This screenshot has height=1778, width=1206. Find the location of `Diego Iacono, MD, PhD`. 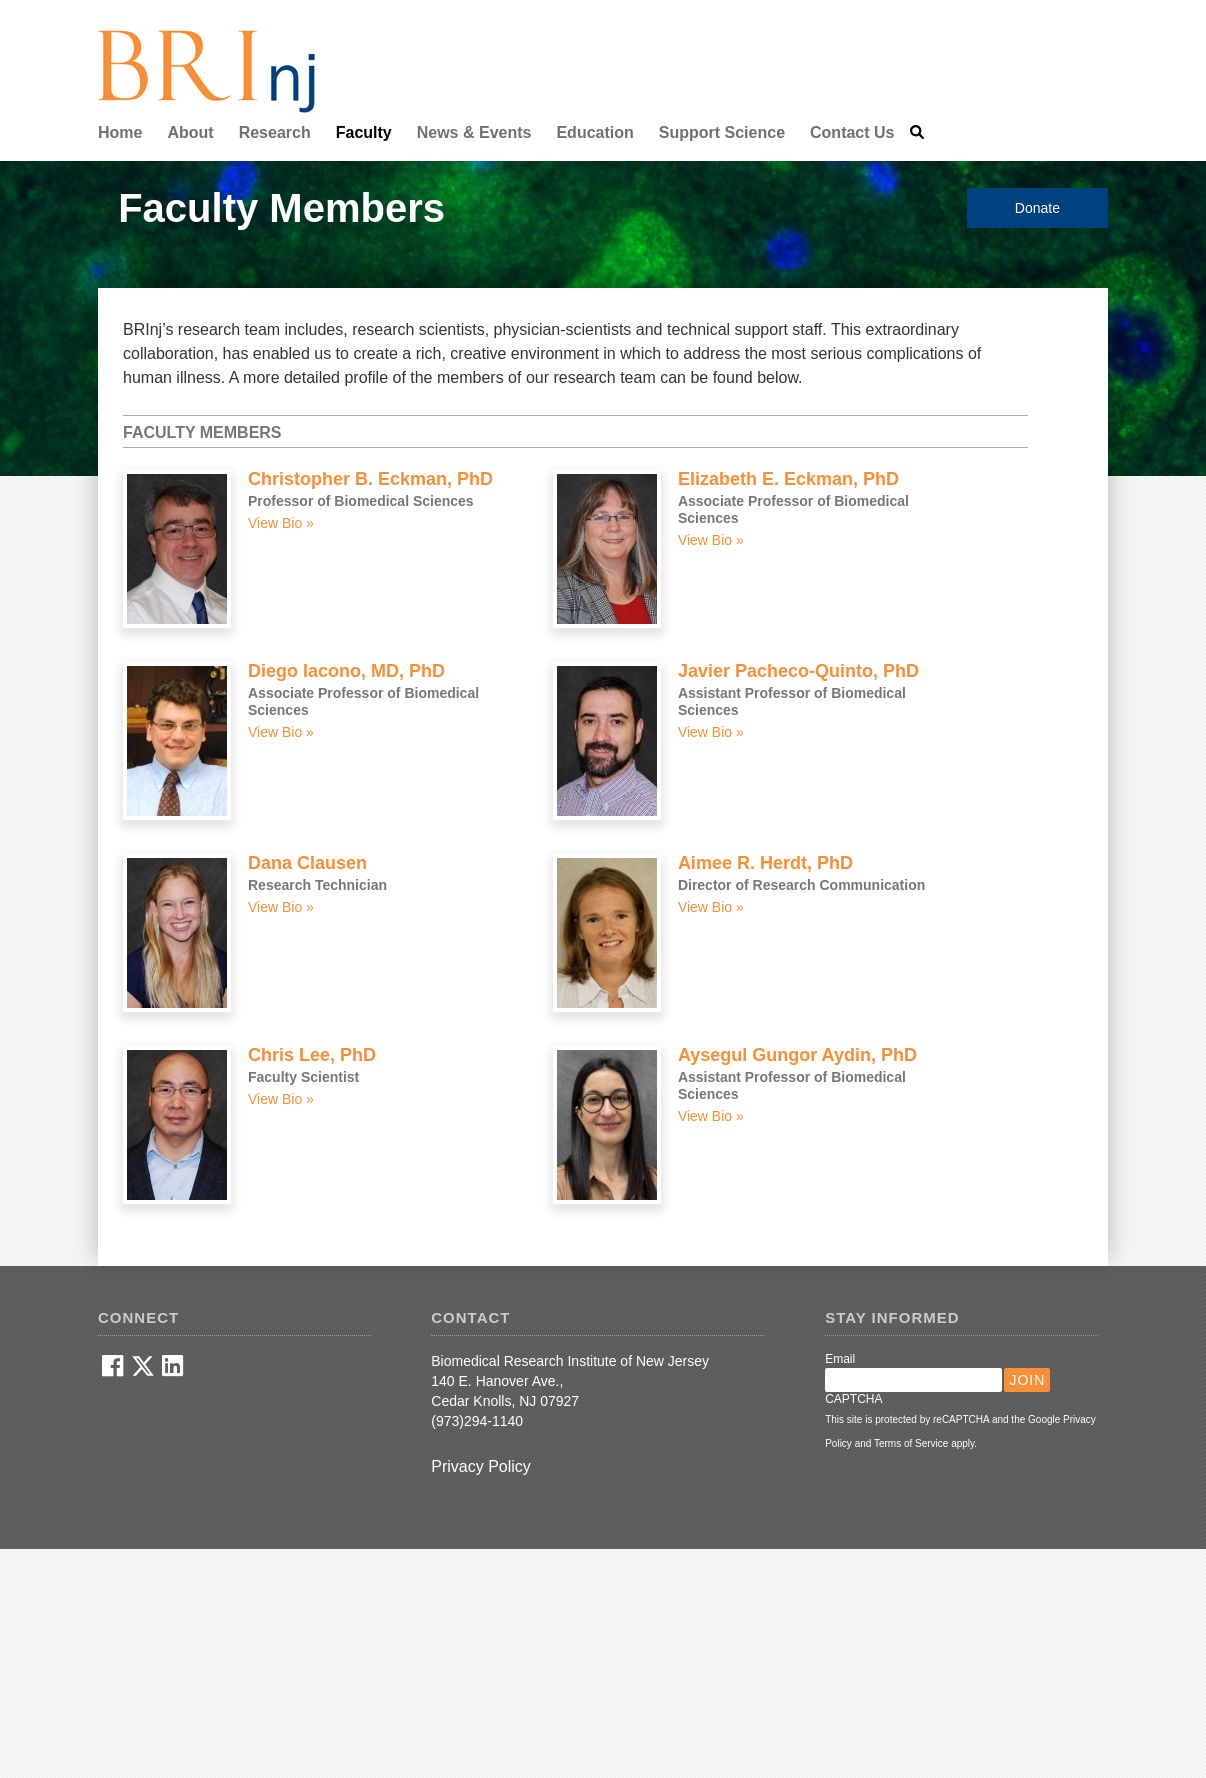

Diego Iacono, MD, PhD is located at coordinates (346, 671).